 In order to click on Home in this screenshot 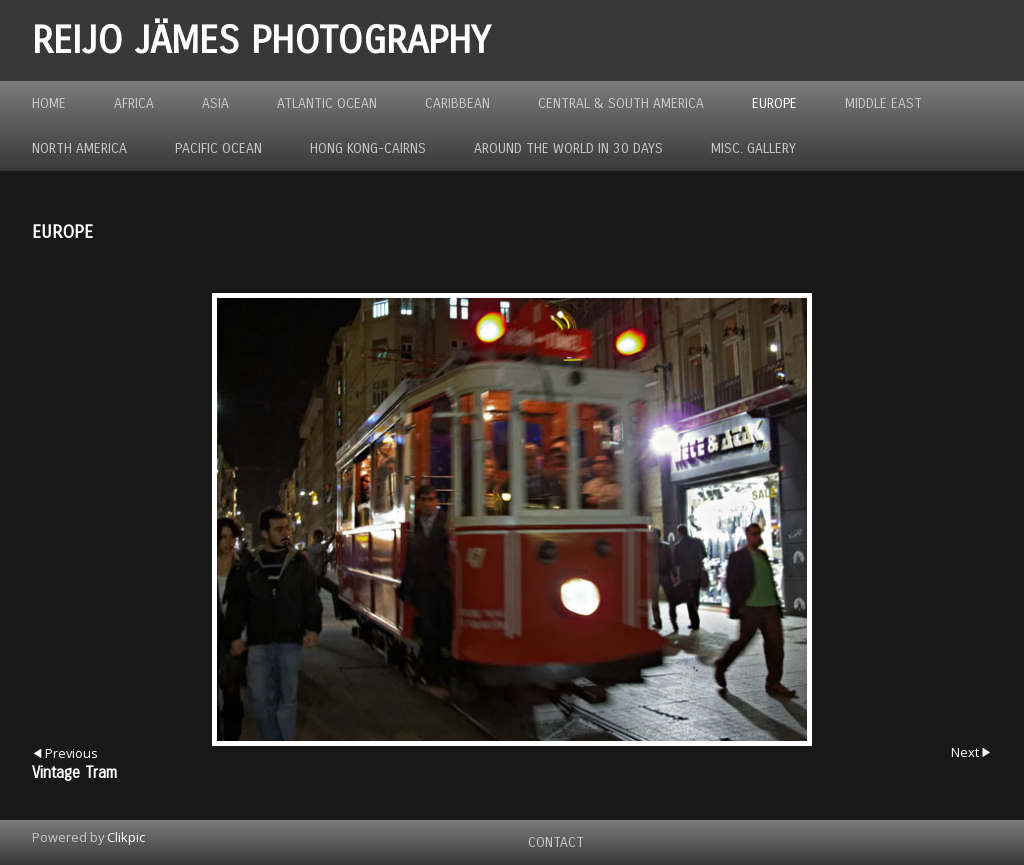, I will do `click(49, 103)`.